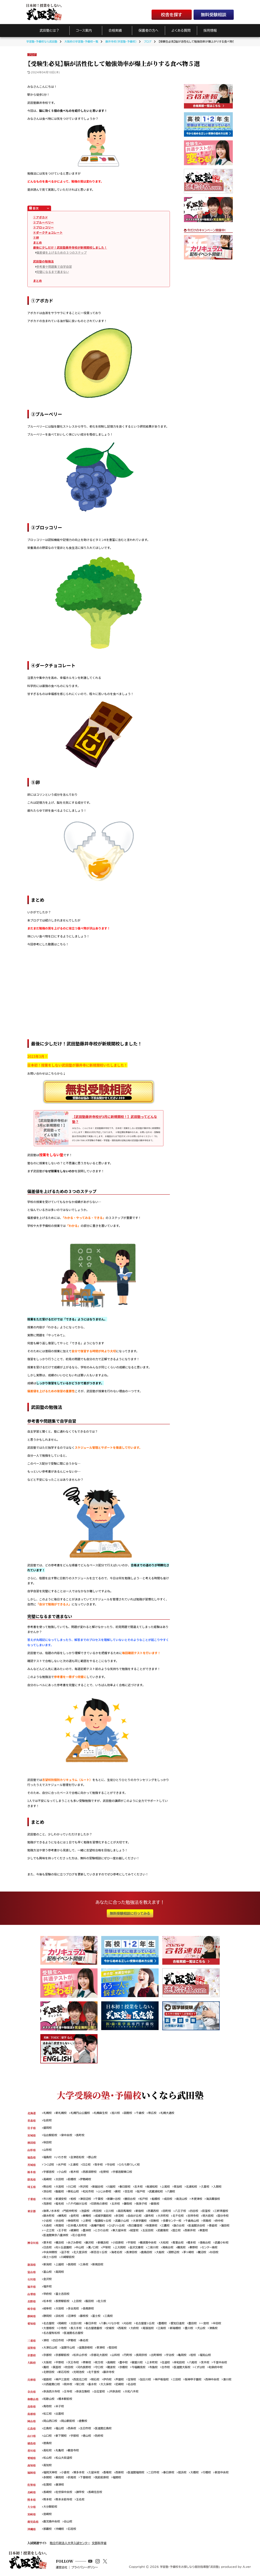 The width and height of the screenshot is (260, 2576). What do you see at coordinates (85, 2368) in the screenshot?
I see `河内長野校` at bounding box center [85, 2368].